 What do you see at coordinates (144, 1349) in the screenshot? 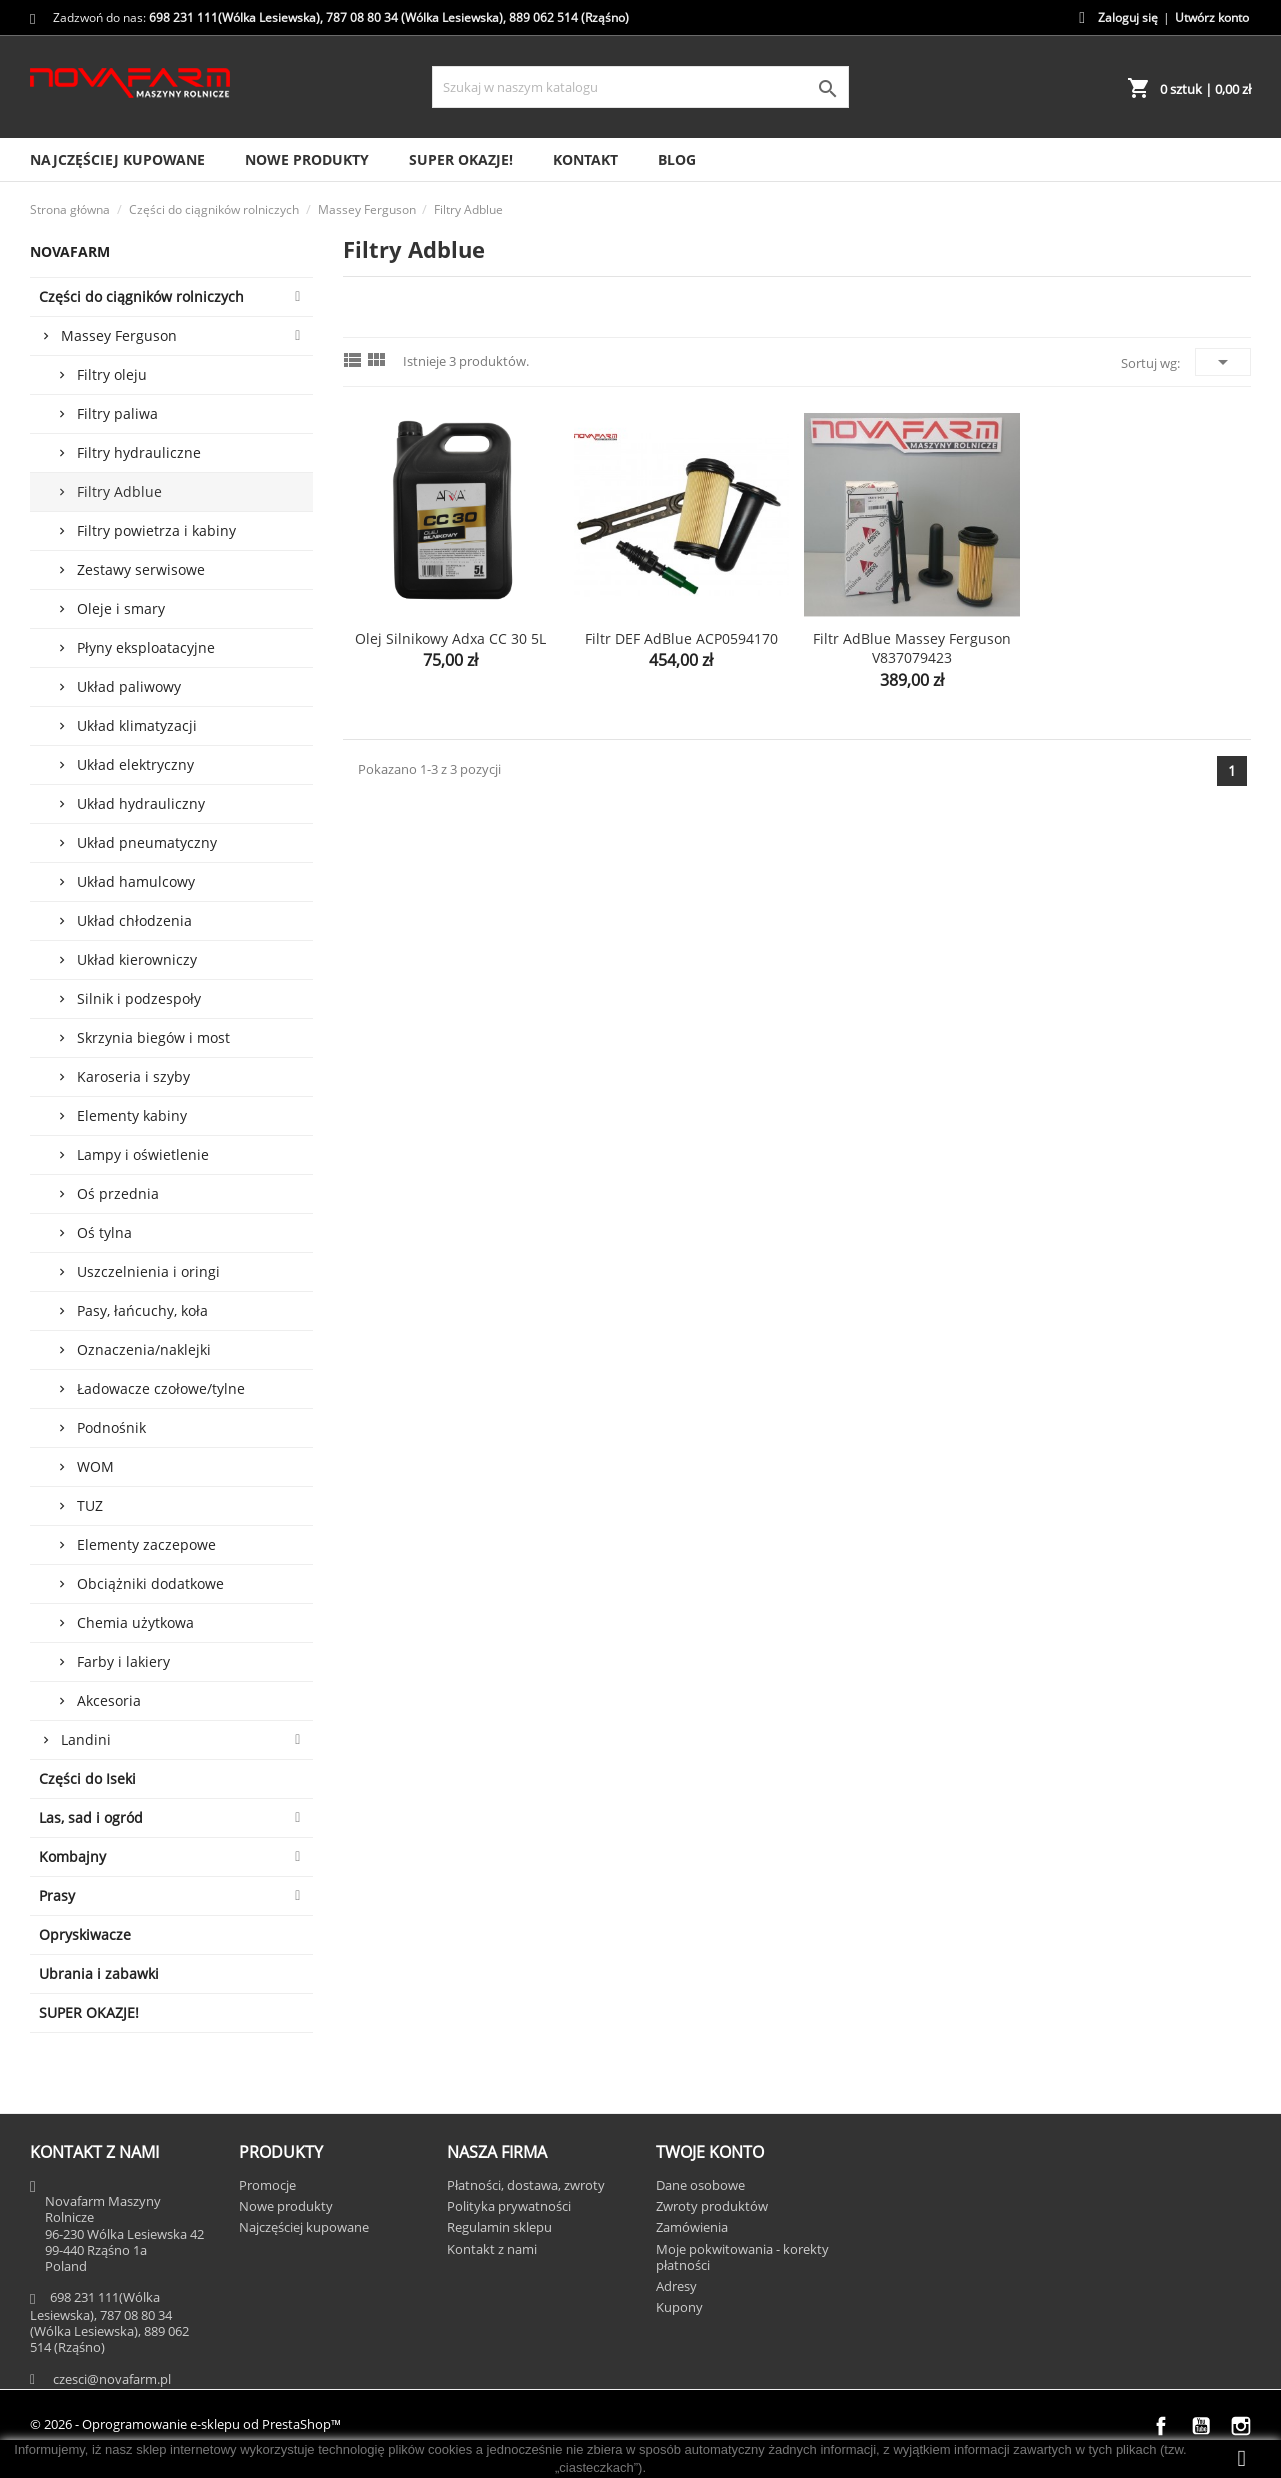
I see `Oznaczenia/naklejki` at bounding box center [144, 1349].